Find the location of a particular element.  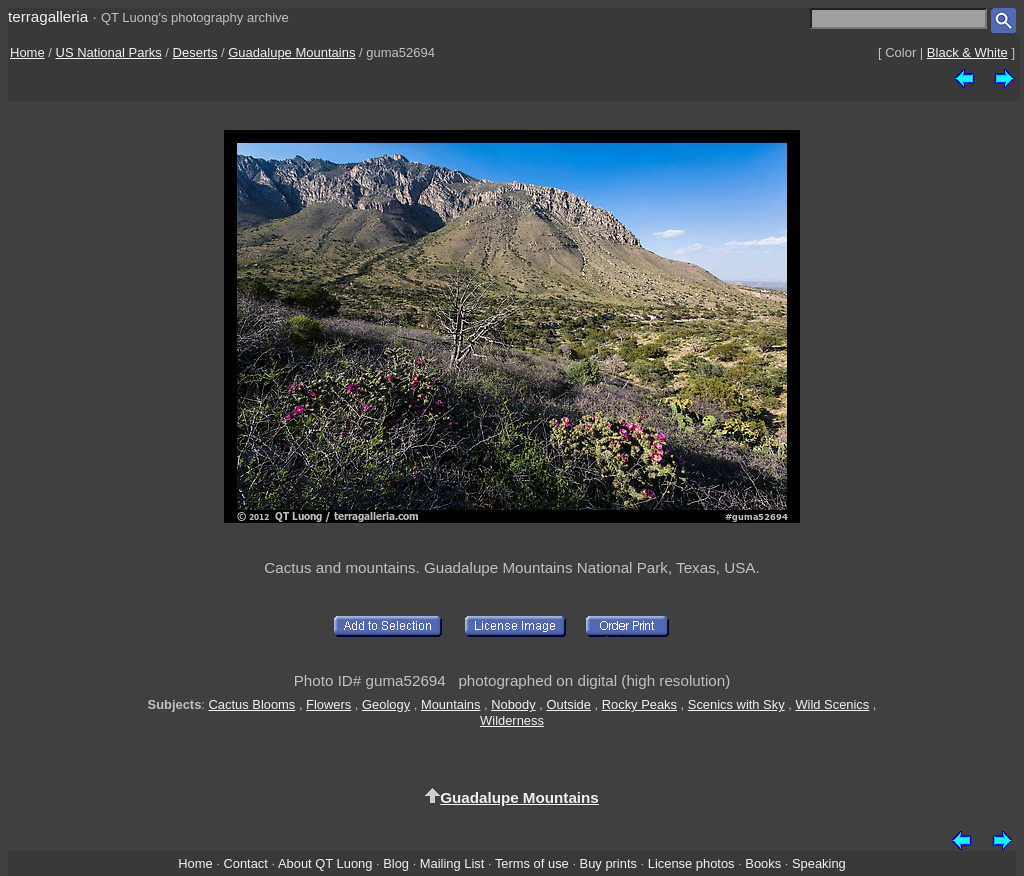

Books is located at coordinates (763, 863).